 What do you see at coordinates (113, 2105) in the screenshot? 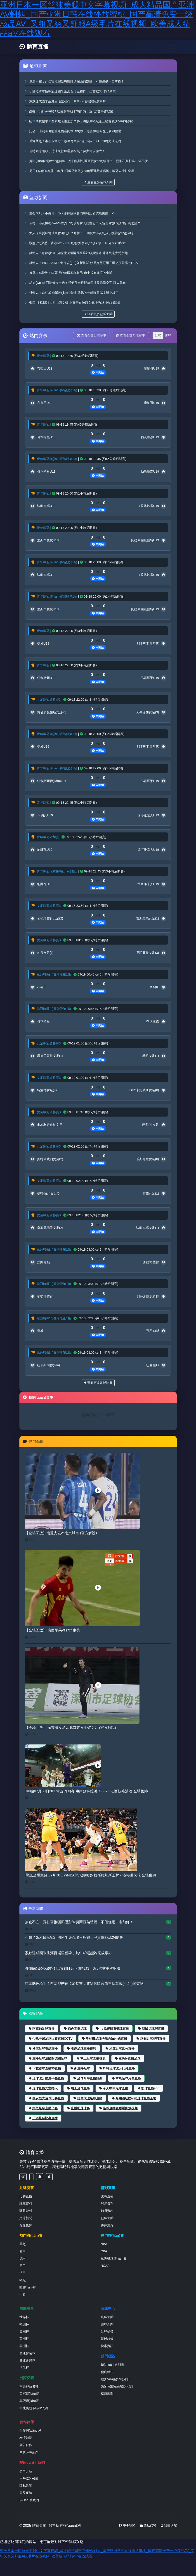
I see `今天中甲足球直播` at bounding box center [113, 2105].